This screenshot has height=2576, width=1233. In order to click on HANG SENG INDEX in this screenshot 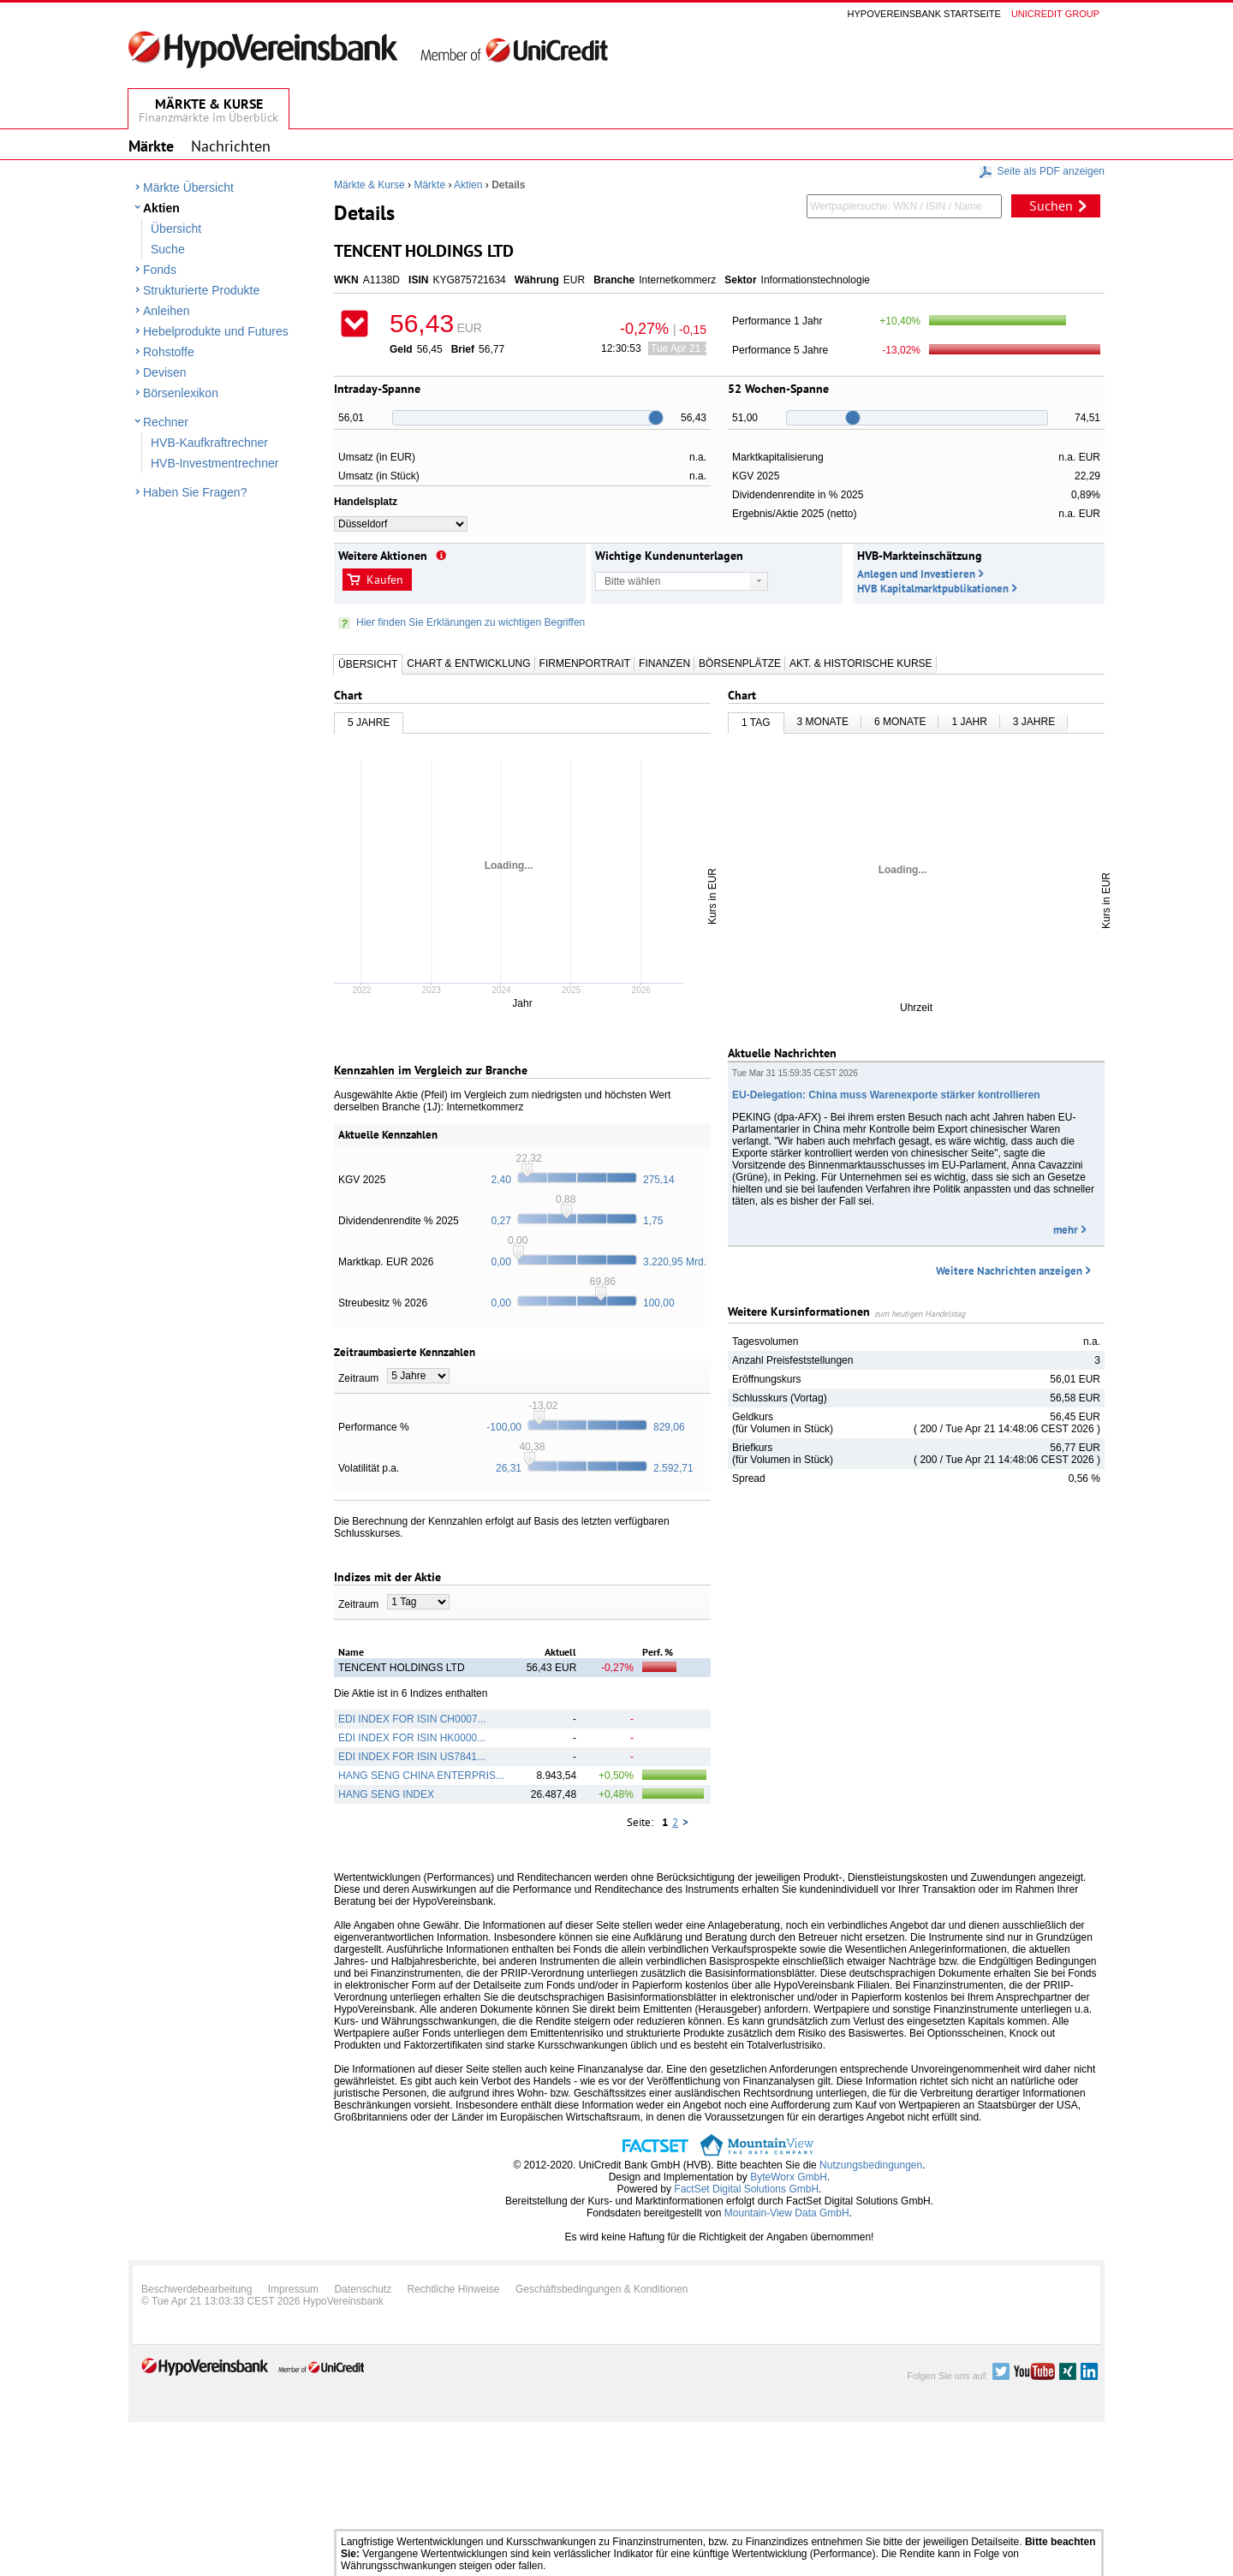, I will do `click(386, 1794)`.